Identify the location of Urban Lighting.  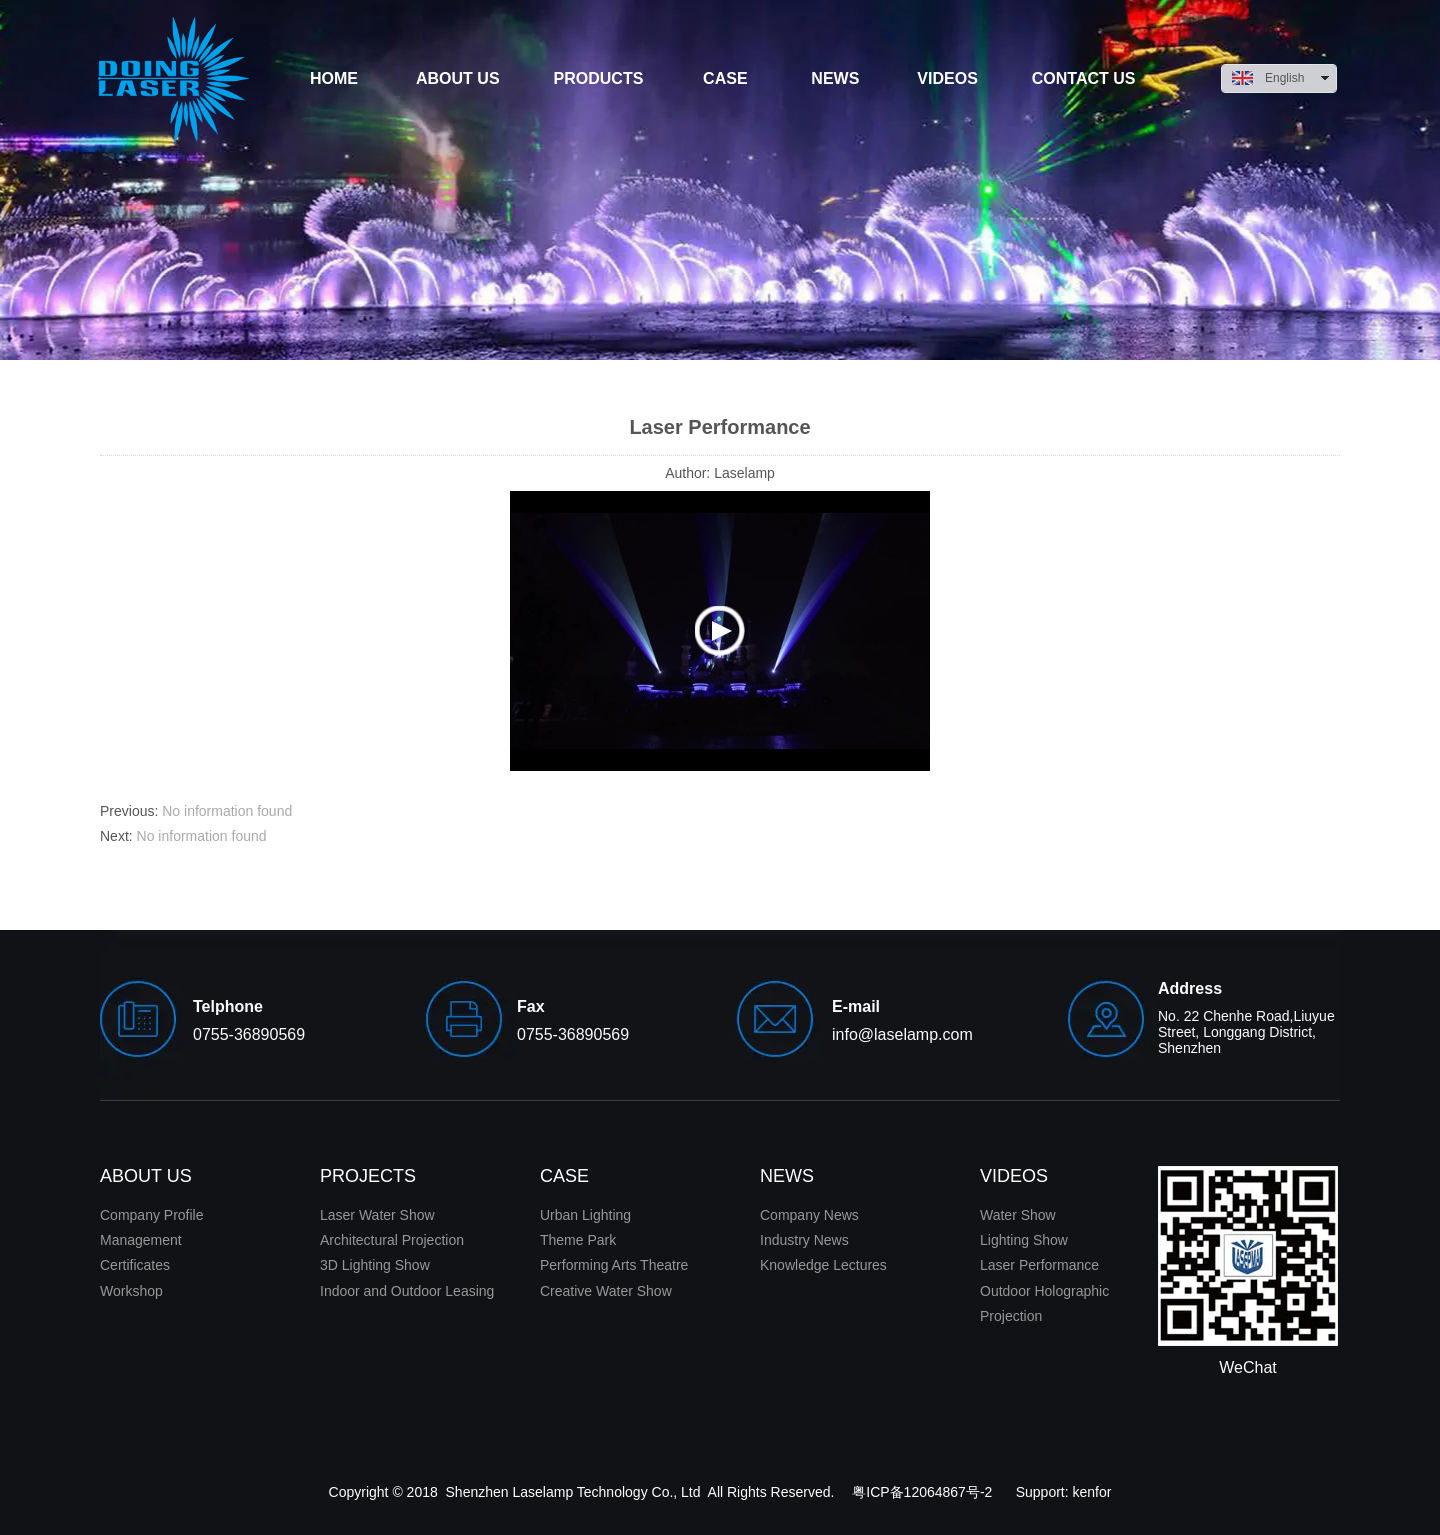
(585, 1215).